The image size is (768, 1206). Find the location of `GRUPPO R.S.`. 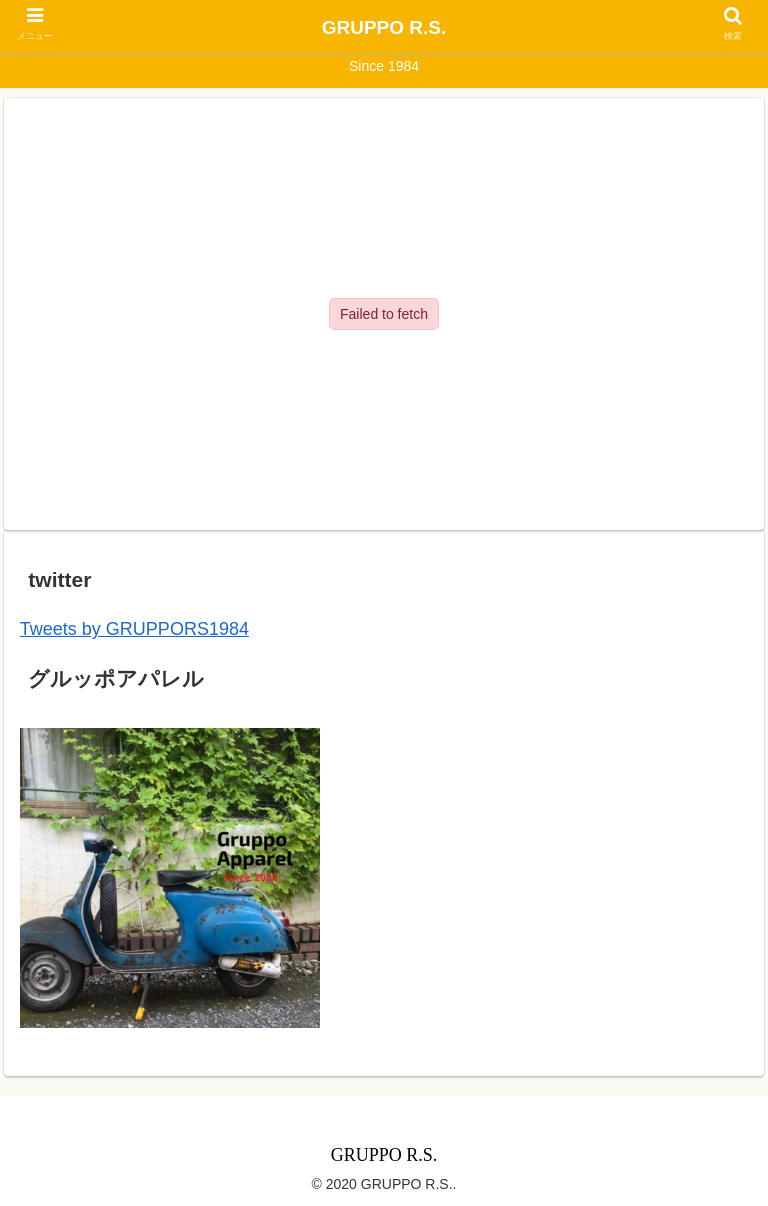

GRUPPO R.S. is located at coordinates (384, 27).